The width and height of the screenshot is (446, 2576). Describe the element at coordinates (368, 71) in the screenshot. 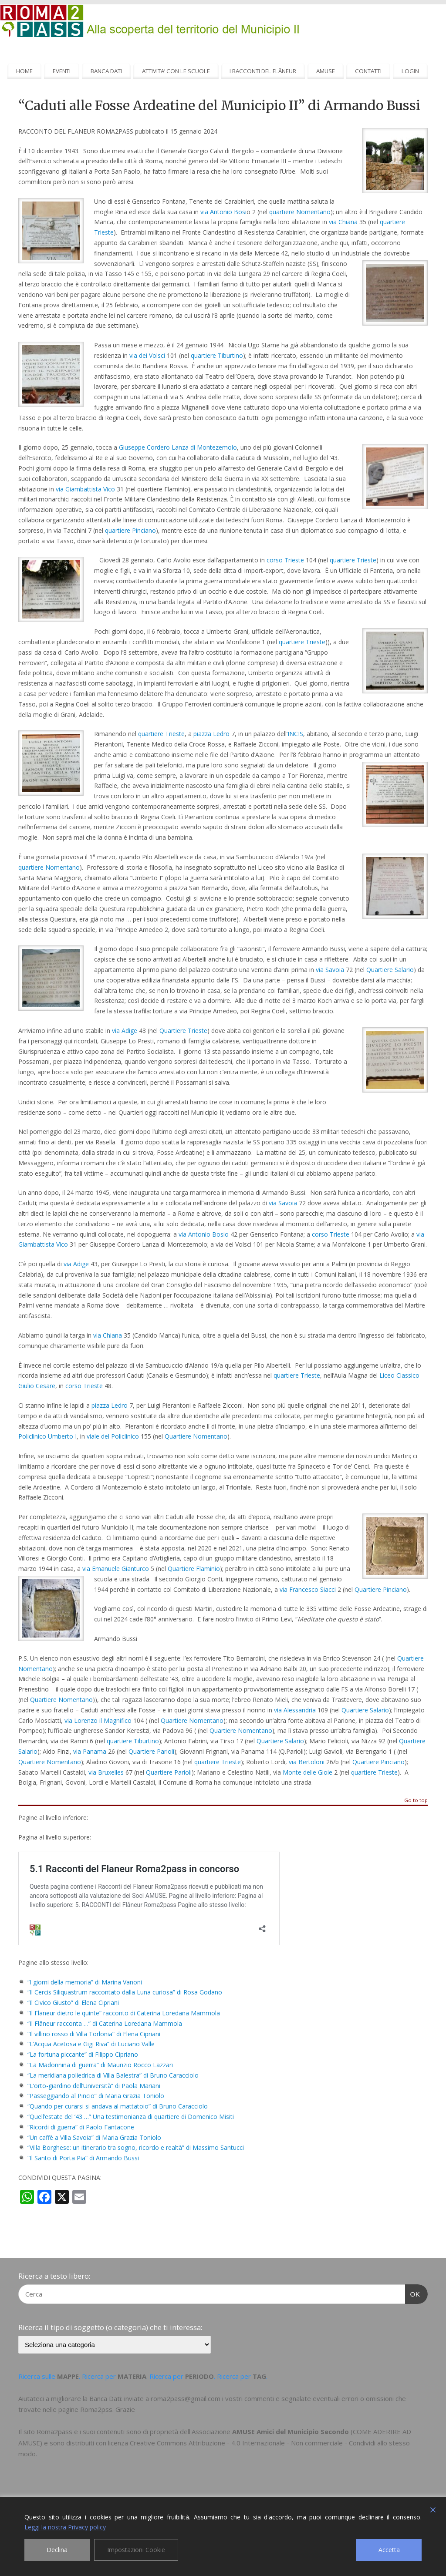

I see `CONTATTI` at that location.